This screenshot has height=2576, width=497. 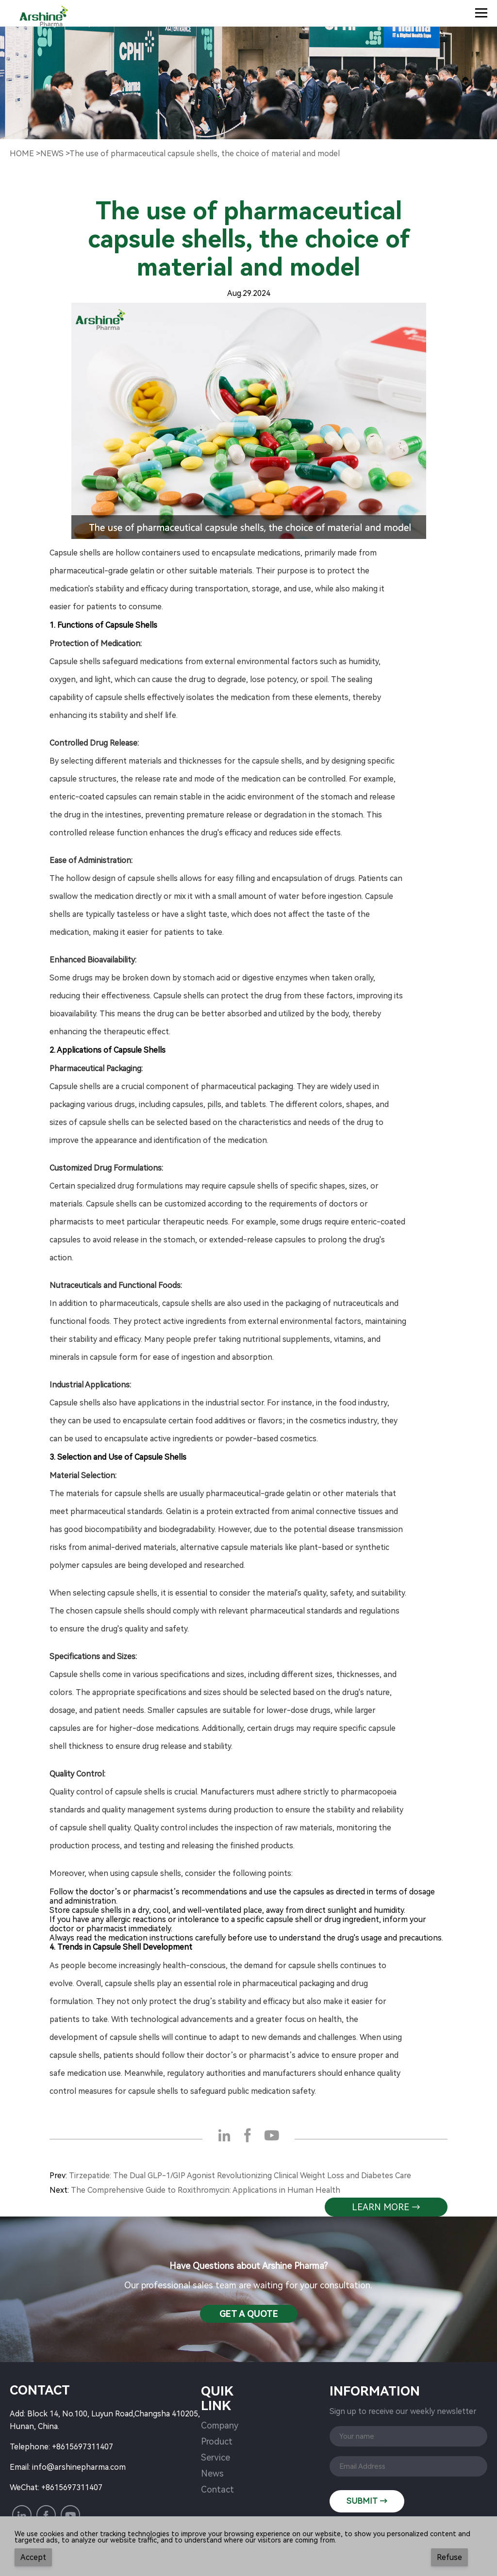 What do you see at coordinates (215, 2457) in the screenshot?
I see `Service` at bounding box center [215, 2457].